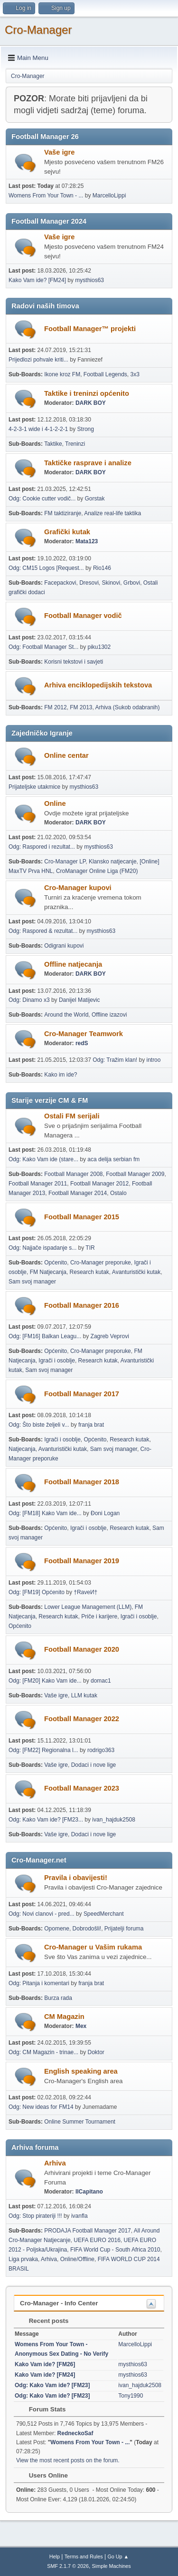 The width and height of the screenshot is (178, 2576). Describe the element at coordinates (64, 2016) in the screenshot. I see `CM Magazin` at that location.